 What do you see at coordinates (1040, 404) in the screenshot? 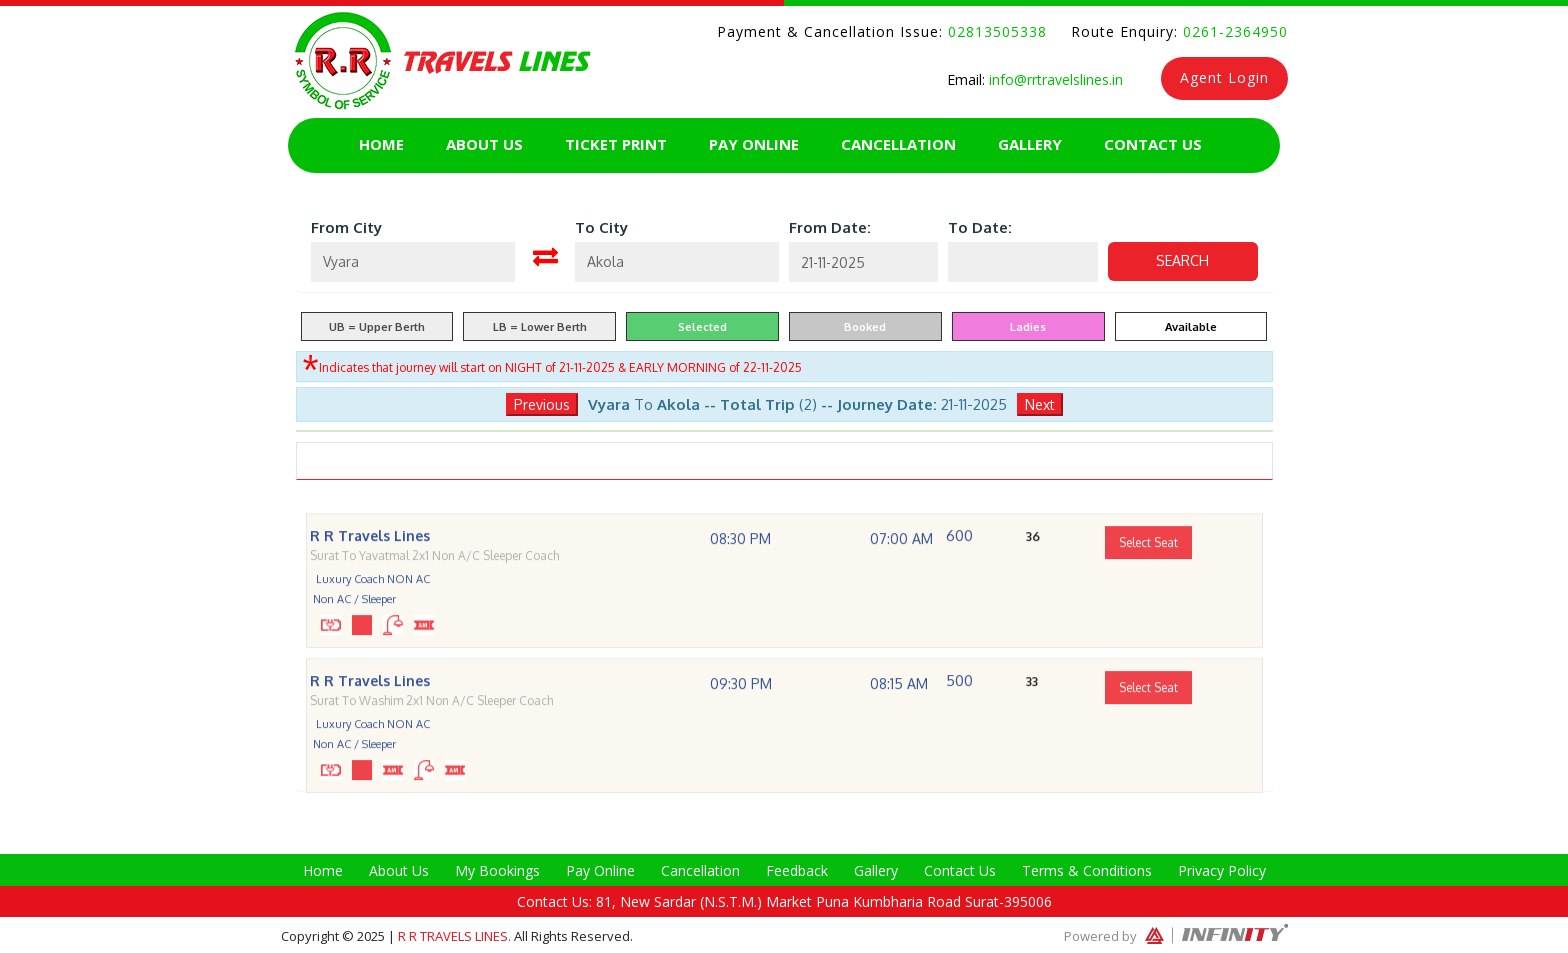
I see `Next` at bounding box center [1040, 404].